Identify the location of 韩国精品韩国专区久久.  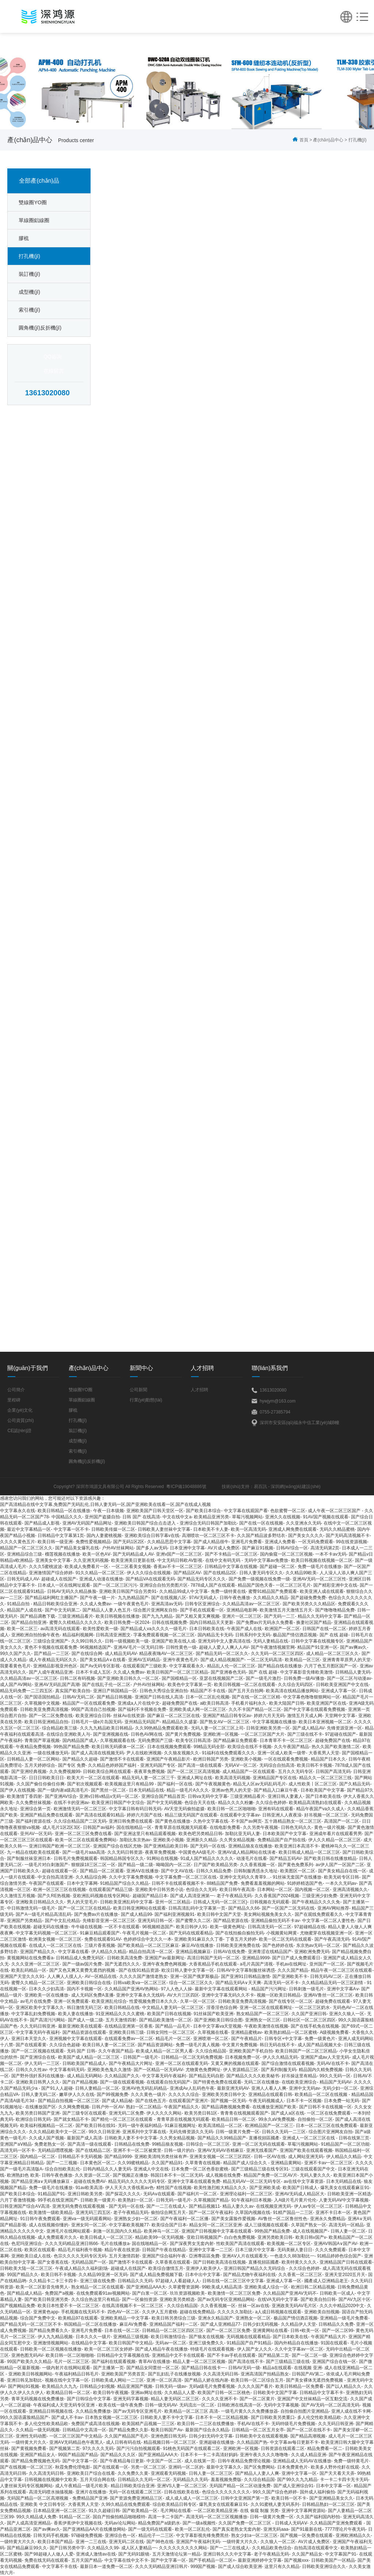
(122, 1858).